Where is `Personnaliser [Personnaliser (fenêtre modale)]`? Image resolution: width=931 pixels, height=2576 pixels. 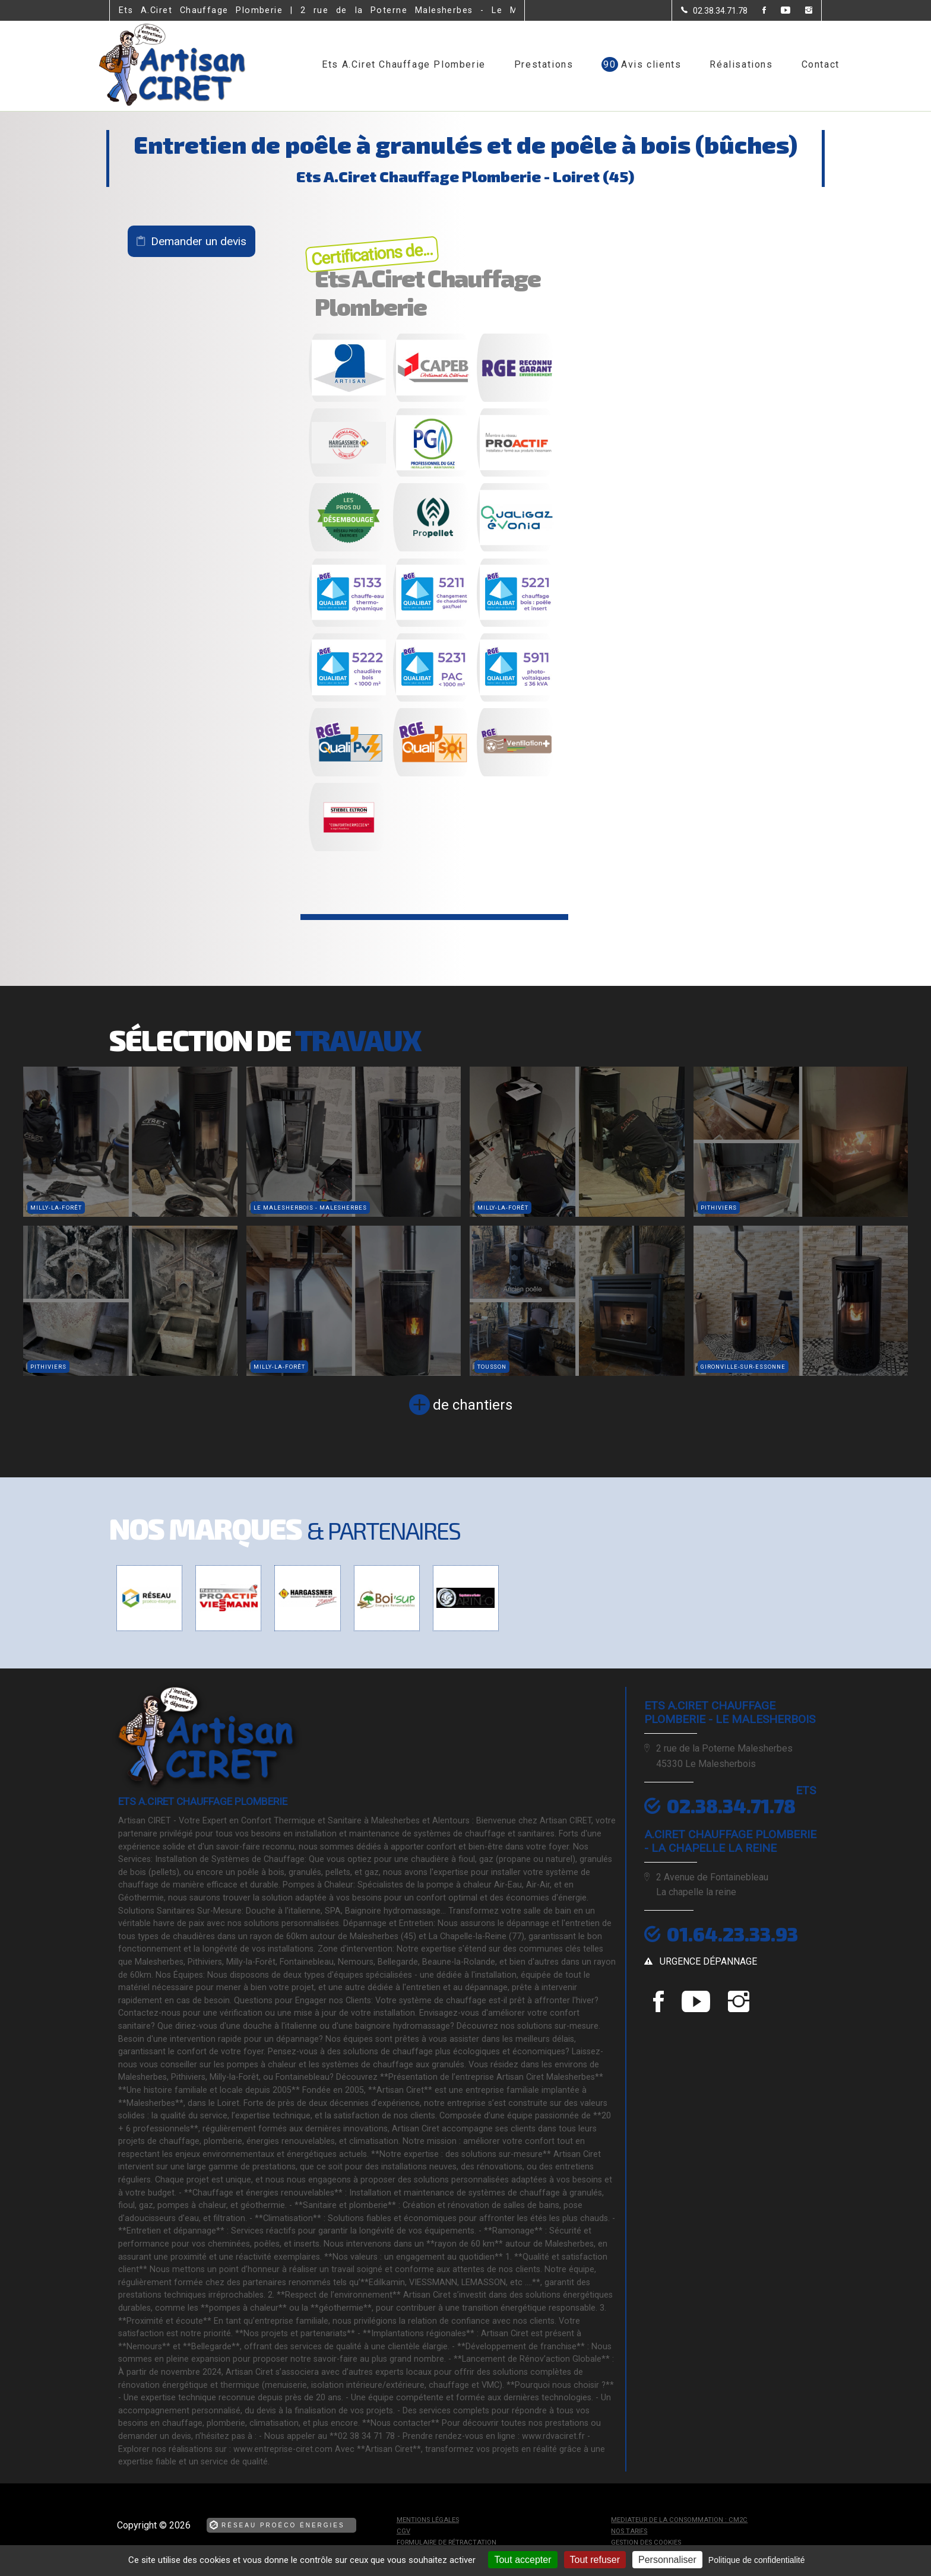
Personnaliser [Personnaliser (fenêtre modale)] is located at coordinates (667, 2560).